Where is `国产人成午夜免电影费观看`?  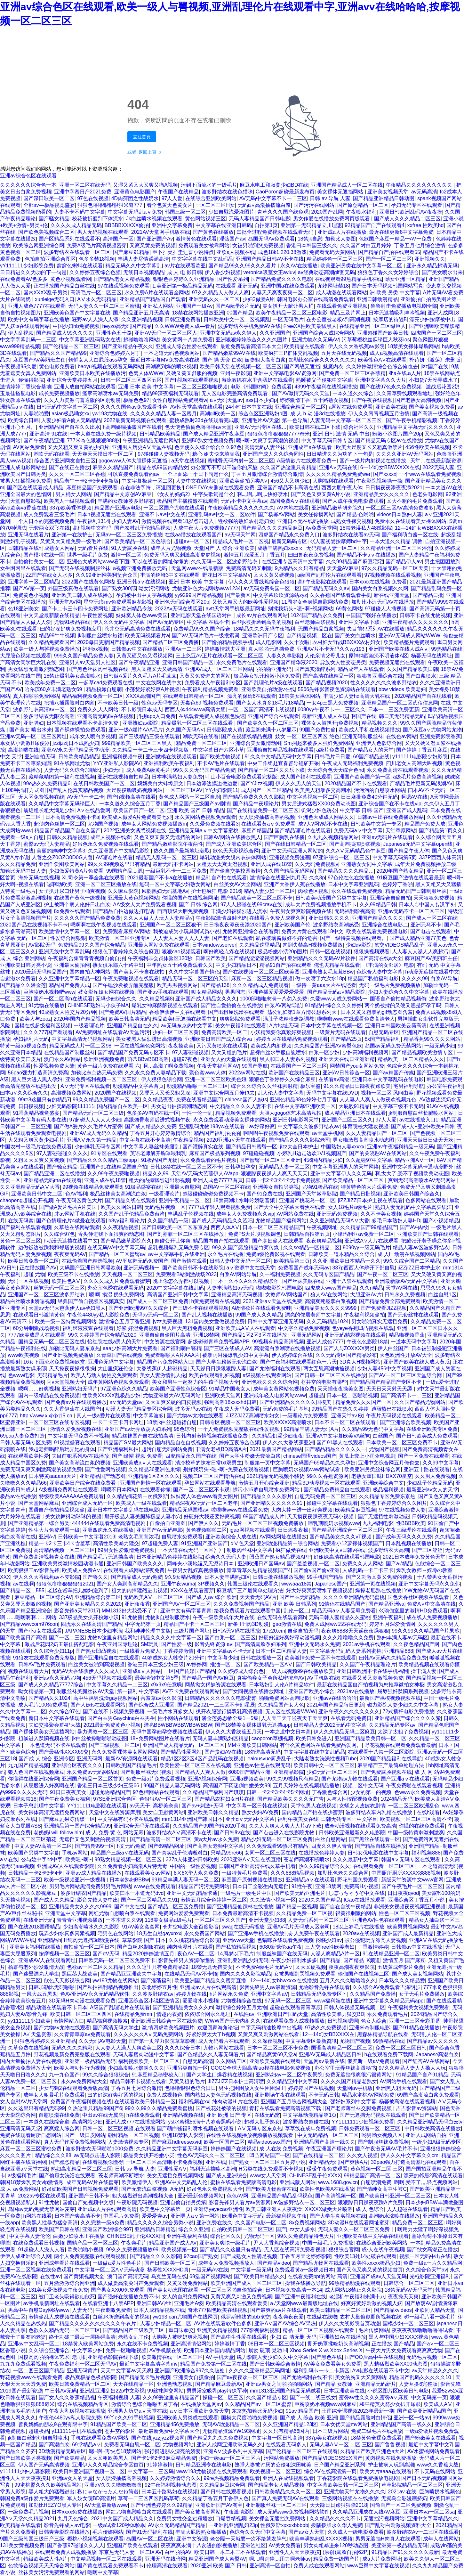
国产人成午夜免电影费观看 is located at coordinates (353, 501).